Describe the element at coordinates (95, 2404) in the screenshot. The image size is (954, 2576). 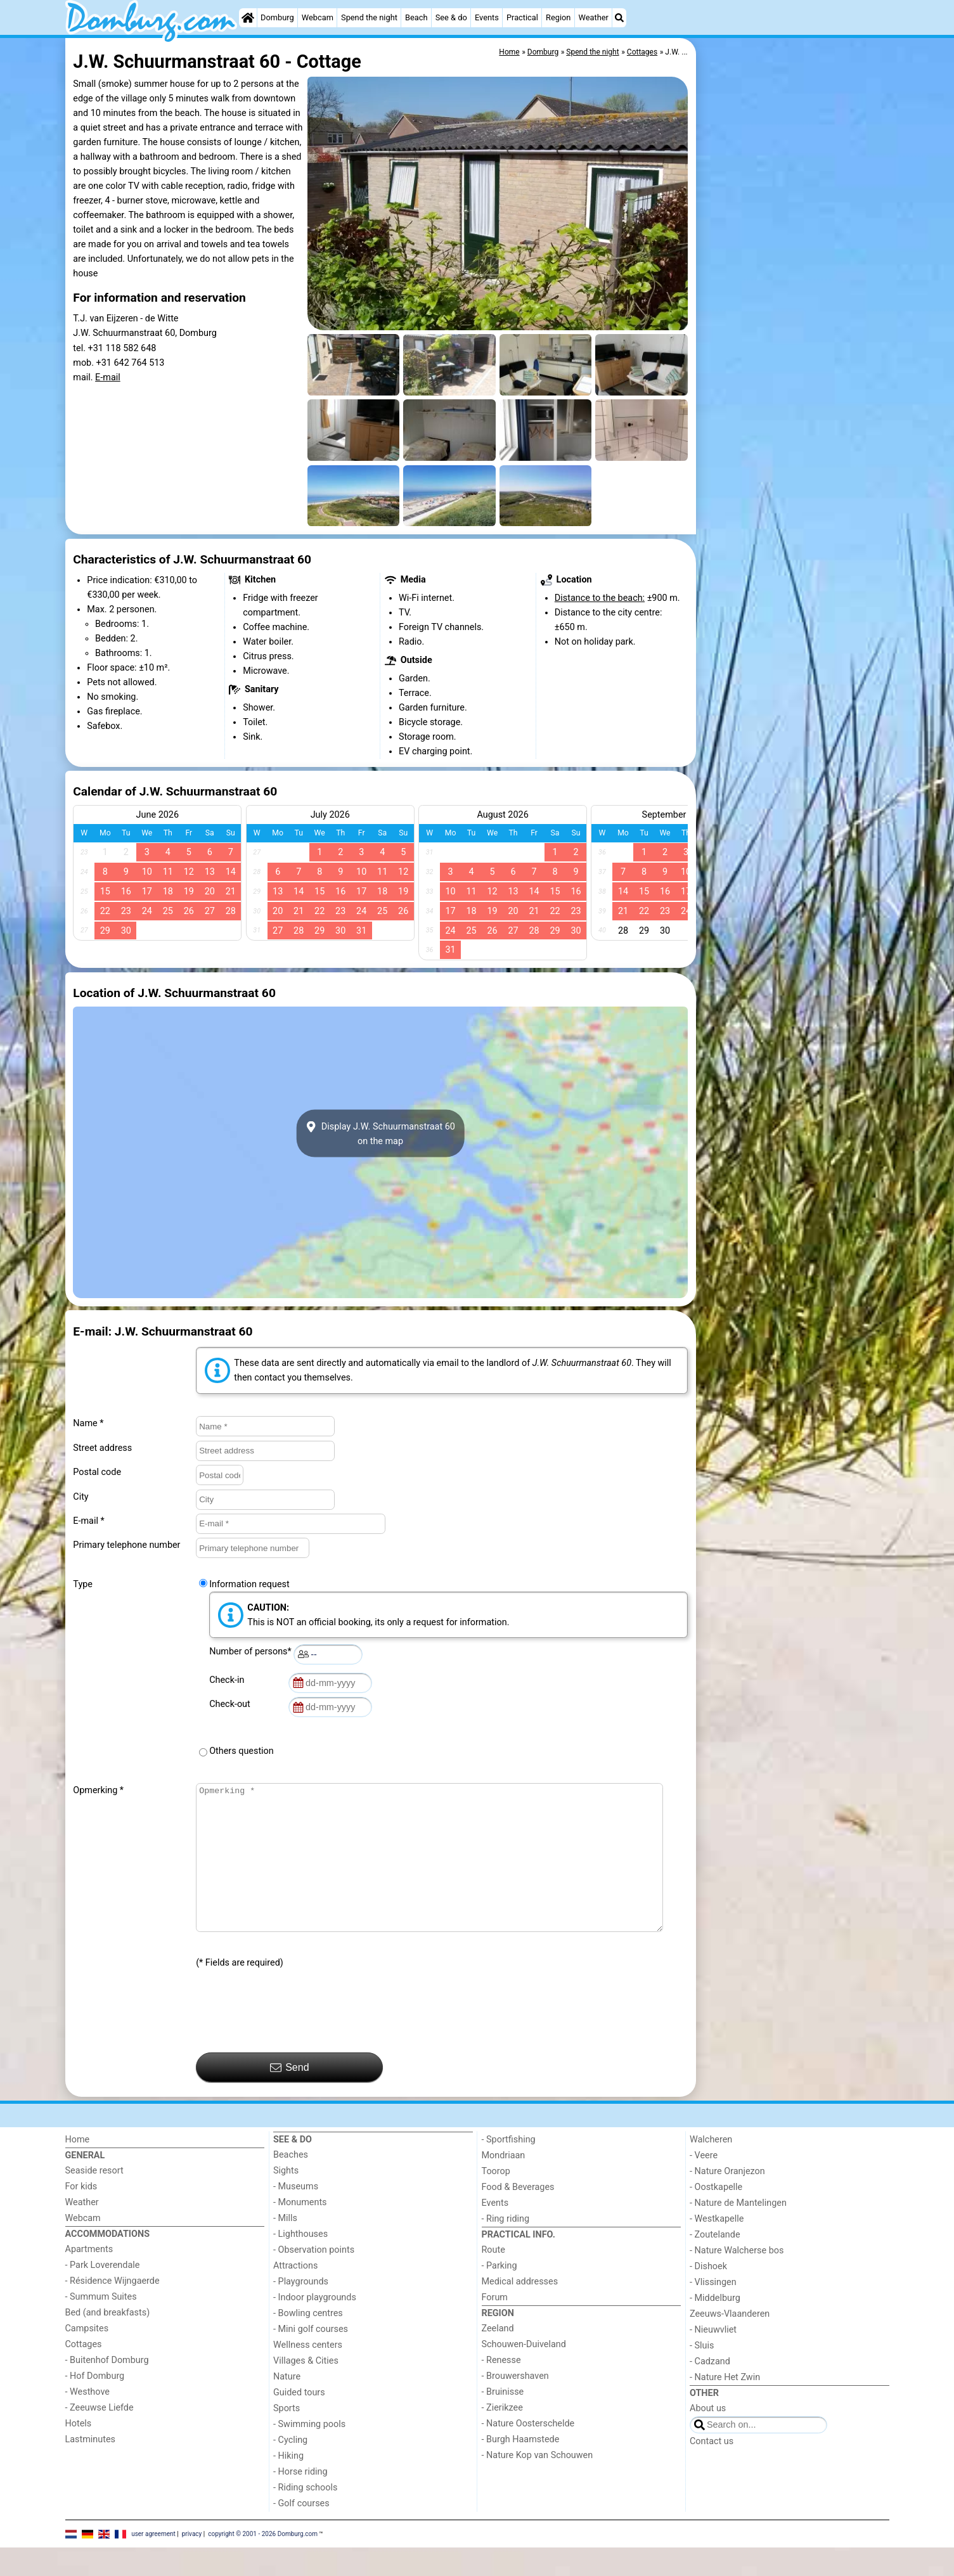
I see `- Hof Domburg` at that location.